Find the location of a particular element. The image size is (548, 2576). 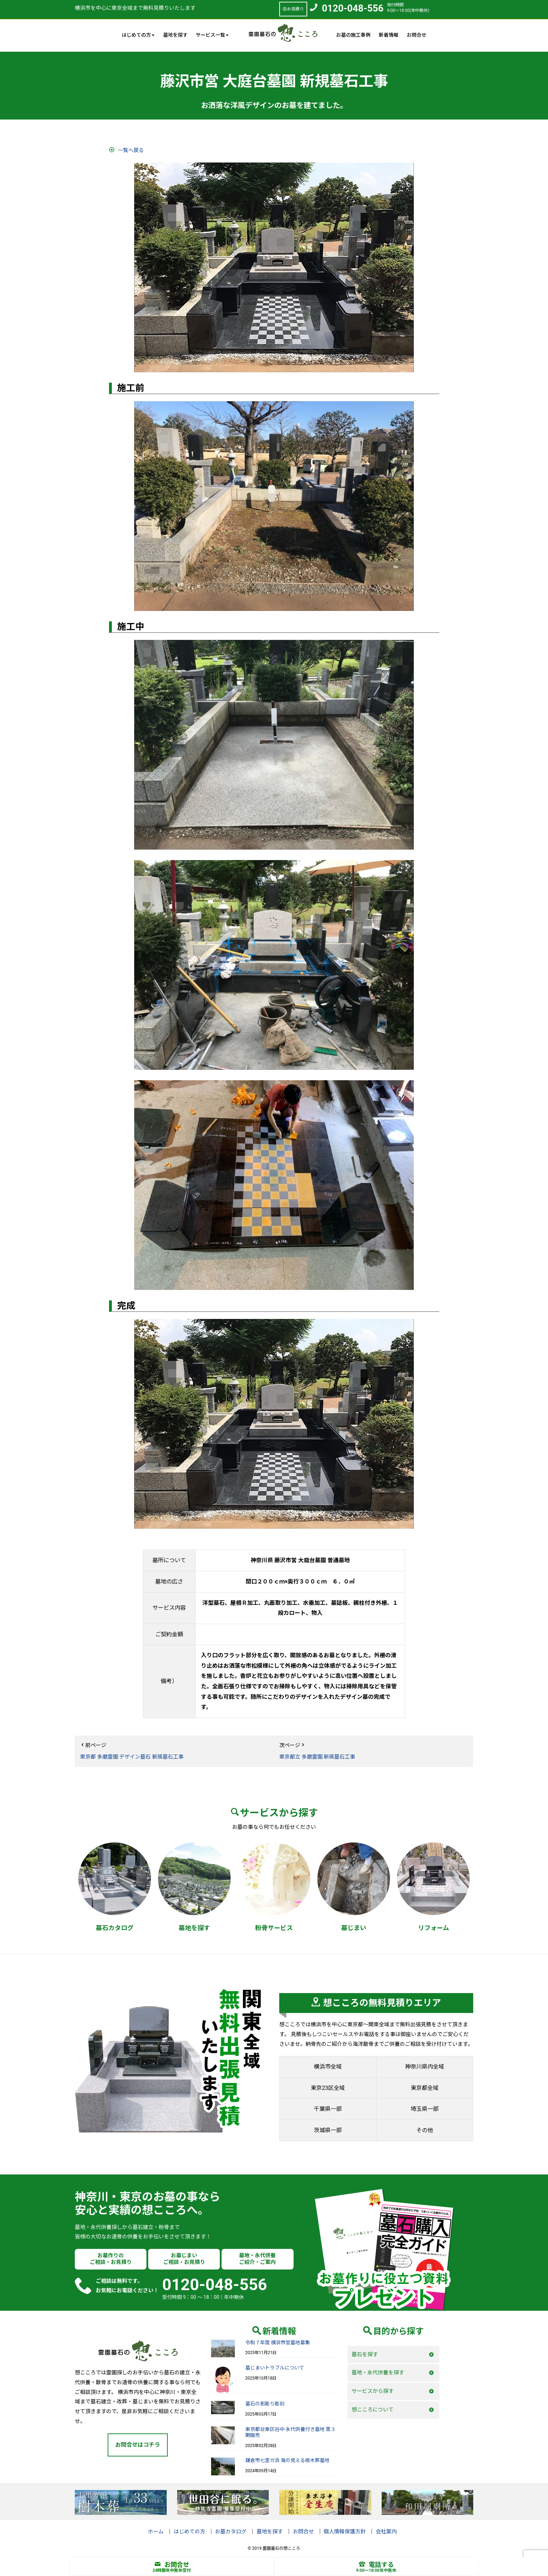

会社案内 is located at coordinates (386, 2531).